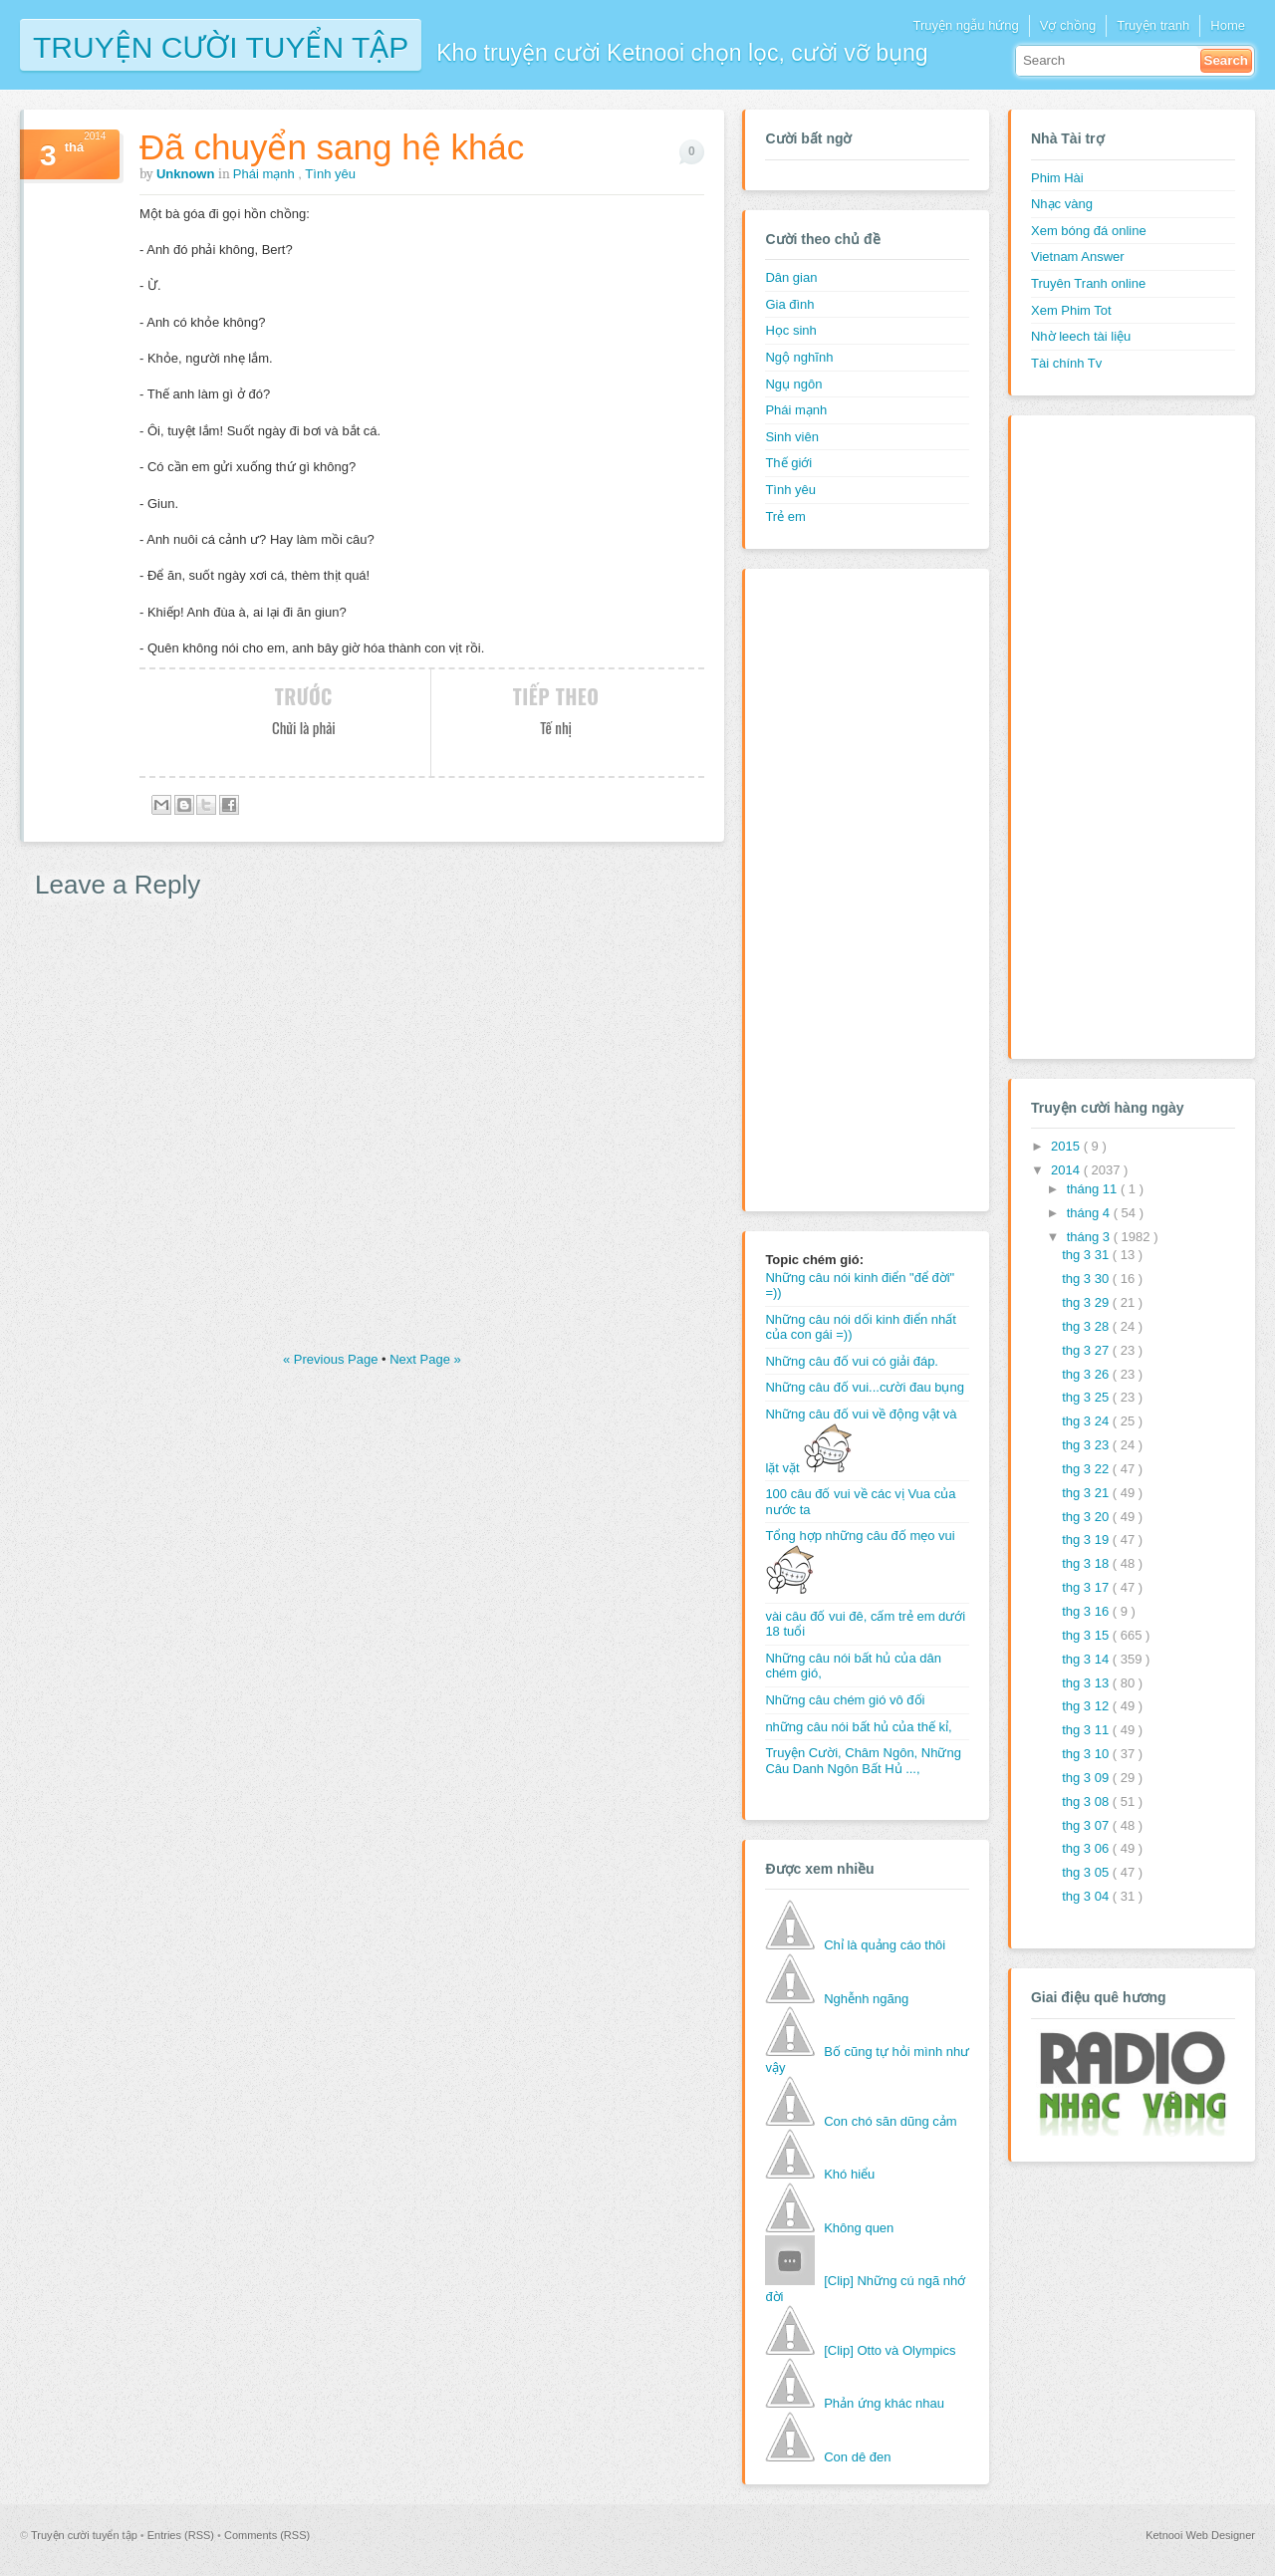 This screenshot has width=1275, height=2576. Describe the element at coordinates (1087, 1374) in the screenshot. I see `thg 3 26` at that location.